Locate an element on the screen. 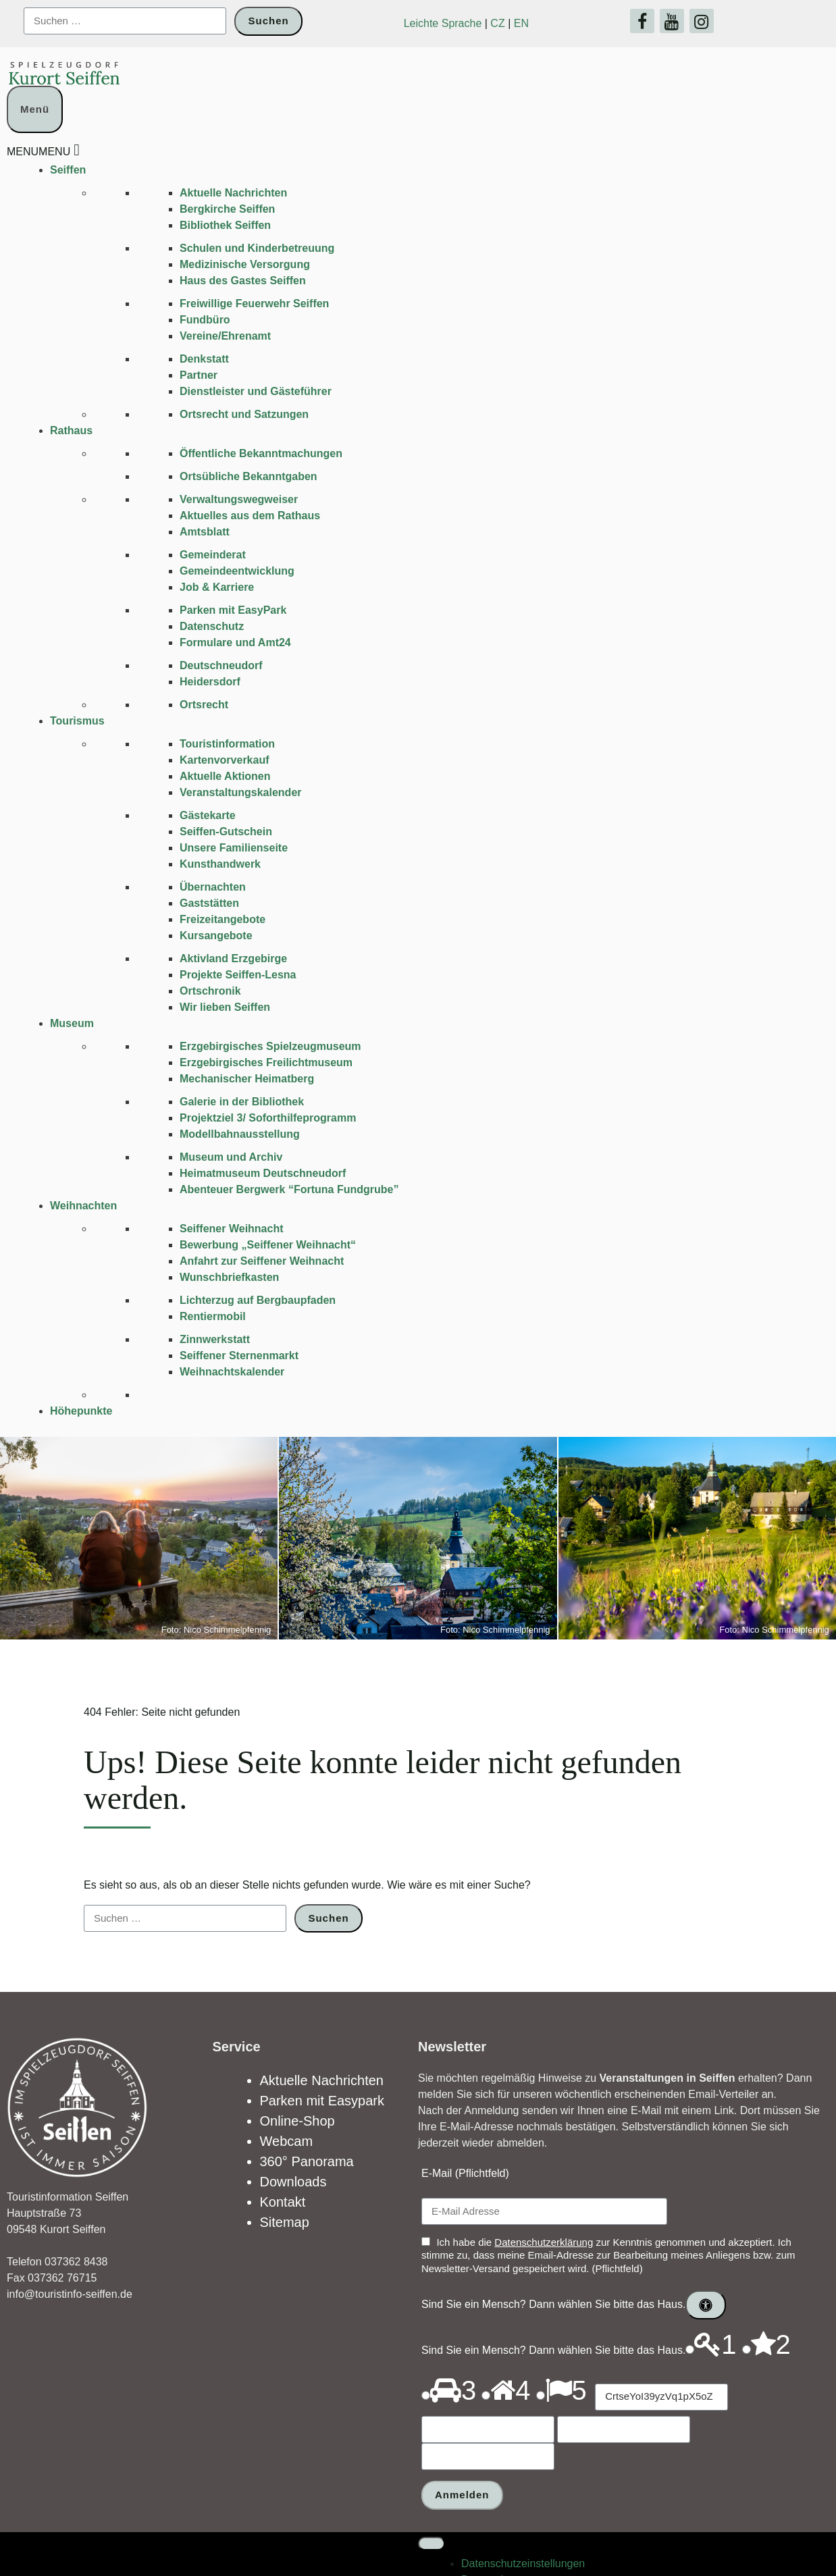  360° Panorama is located at coordinates (307, 2161).